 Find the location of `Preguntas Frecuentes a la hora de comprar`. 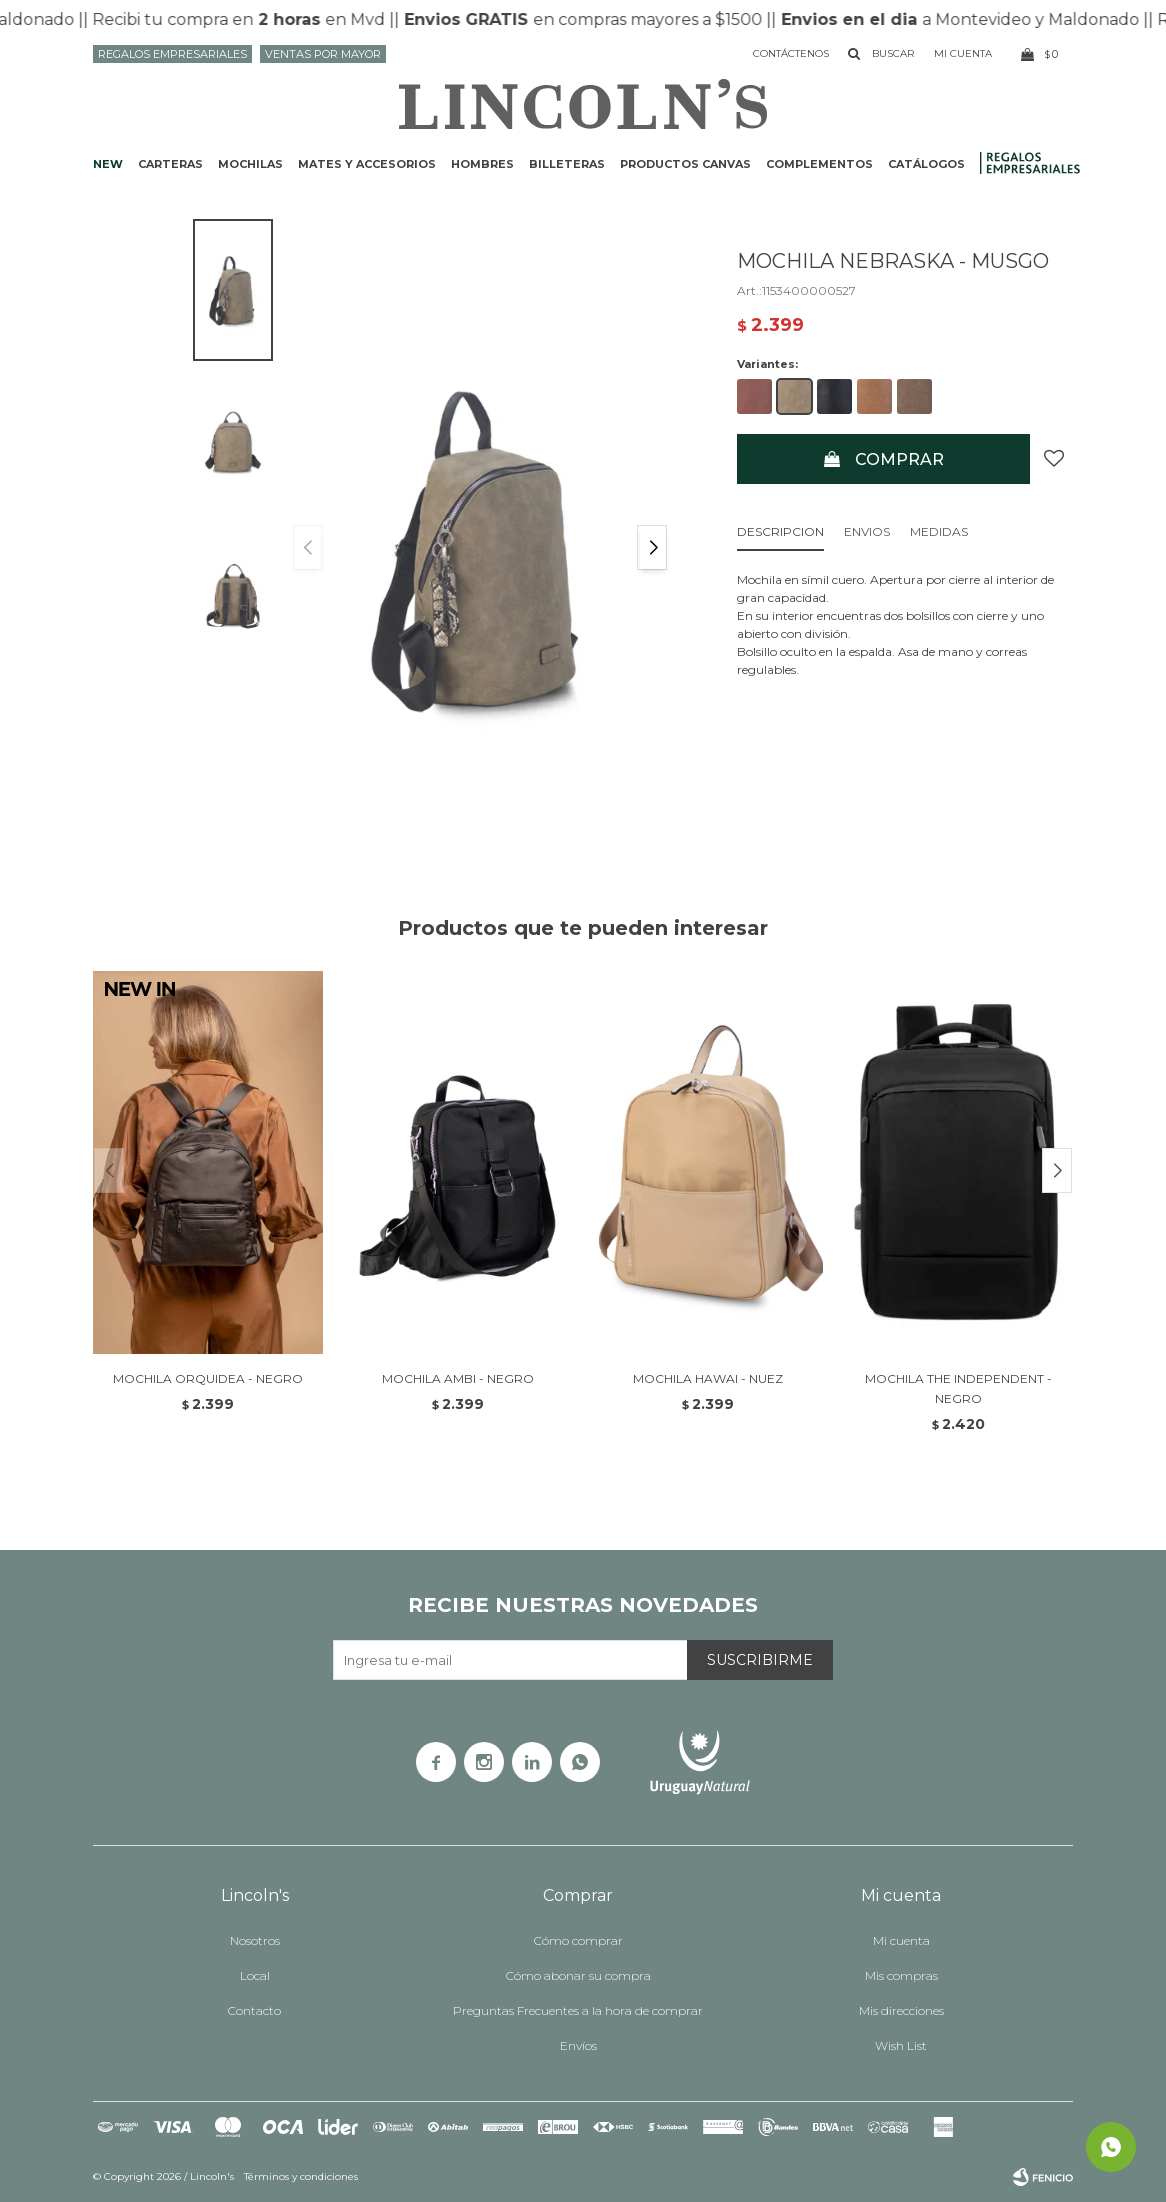

Preguntas Frecuentes a la hora de comprar is located at coordinates (578, 2010).